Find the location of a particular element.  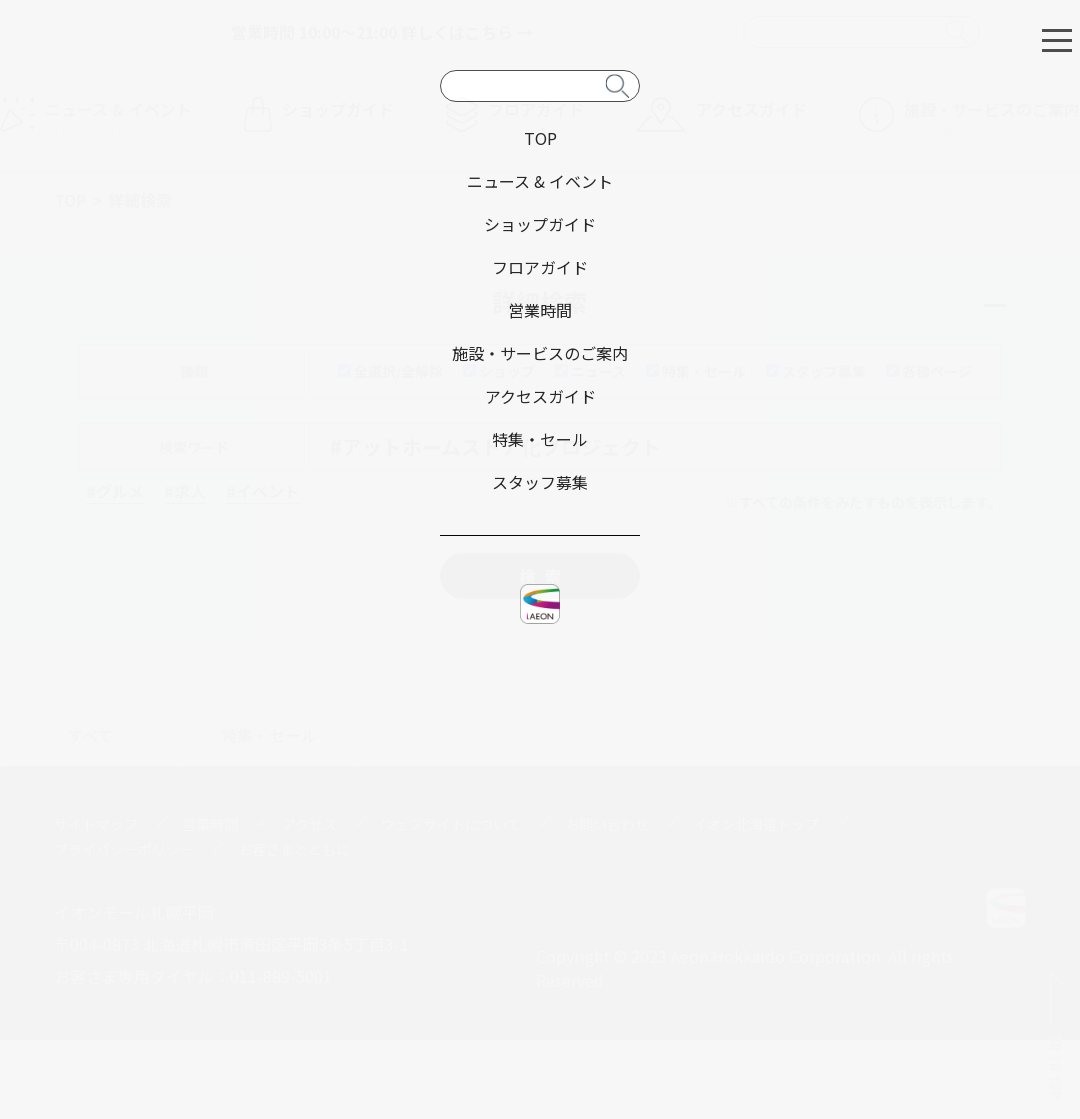

ウェブサイトについて is located at coordinates (451, 824).